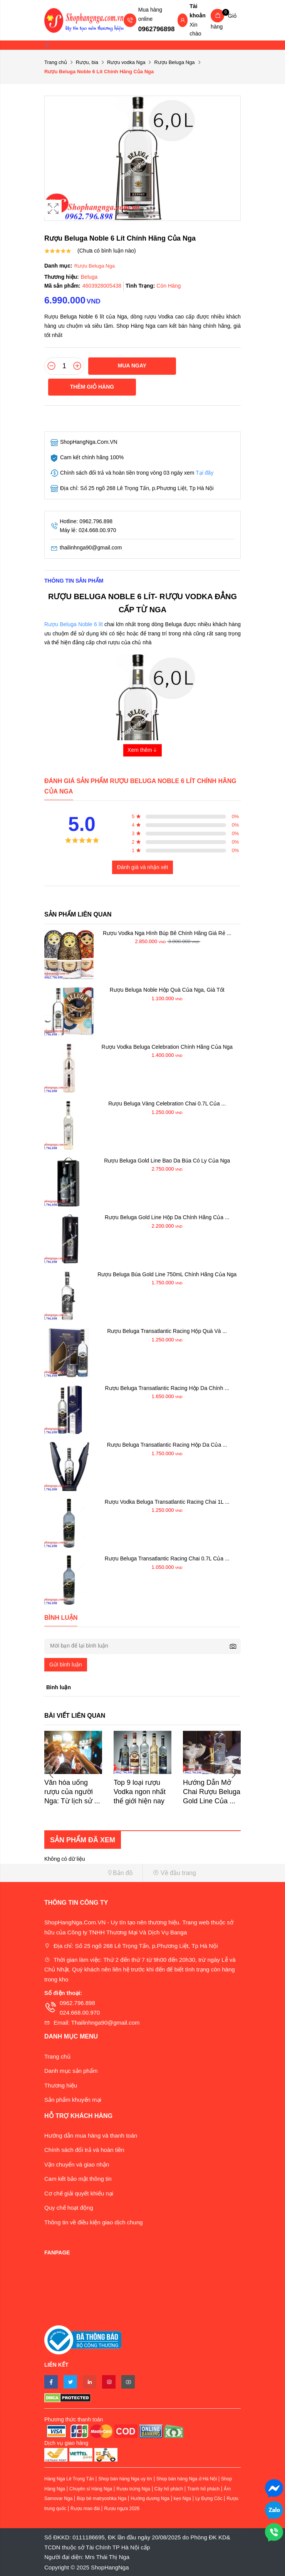  Describe the element at coordinates (70, 2070) in the screenshot. I see `Danh mục sản phẩm` at that location.